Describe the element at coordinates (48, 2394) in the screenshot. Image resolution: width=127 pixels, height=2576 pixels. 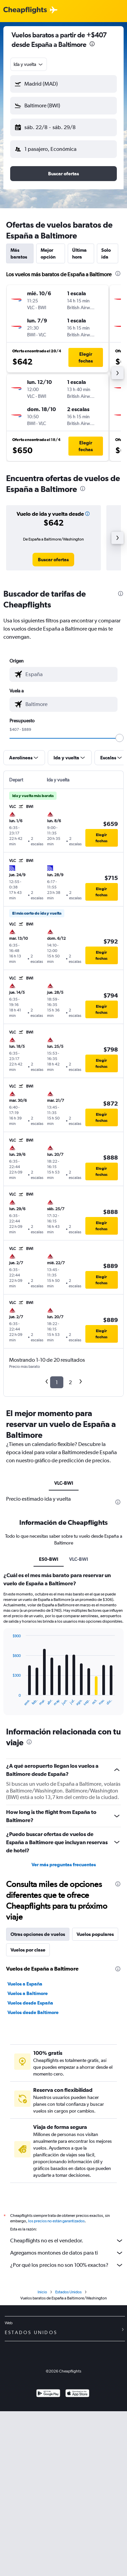
I see `[Disponible en Google Play]` at that location.